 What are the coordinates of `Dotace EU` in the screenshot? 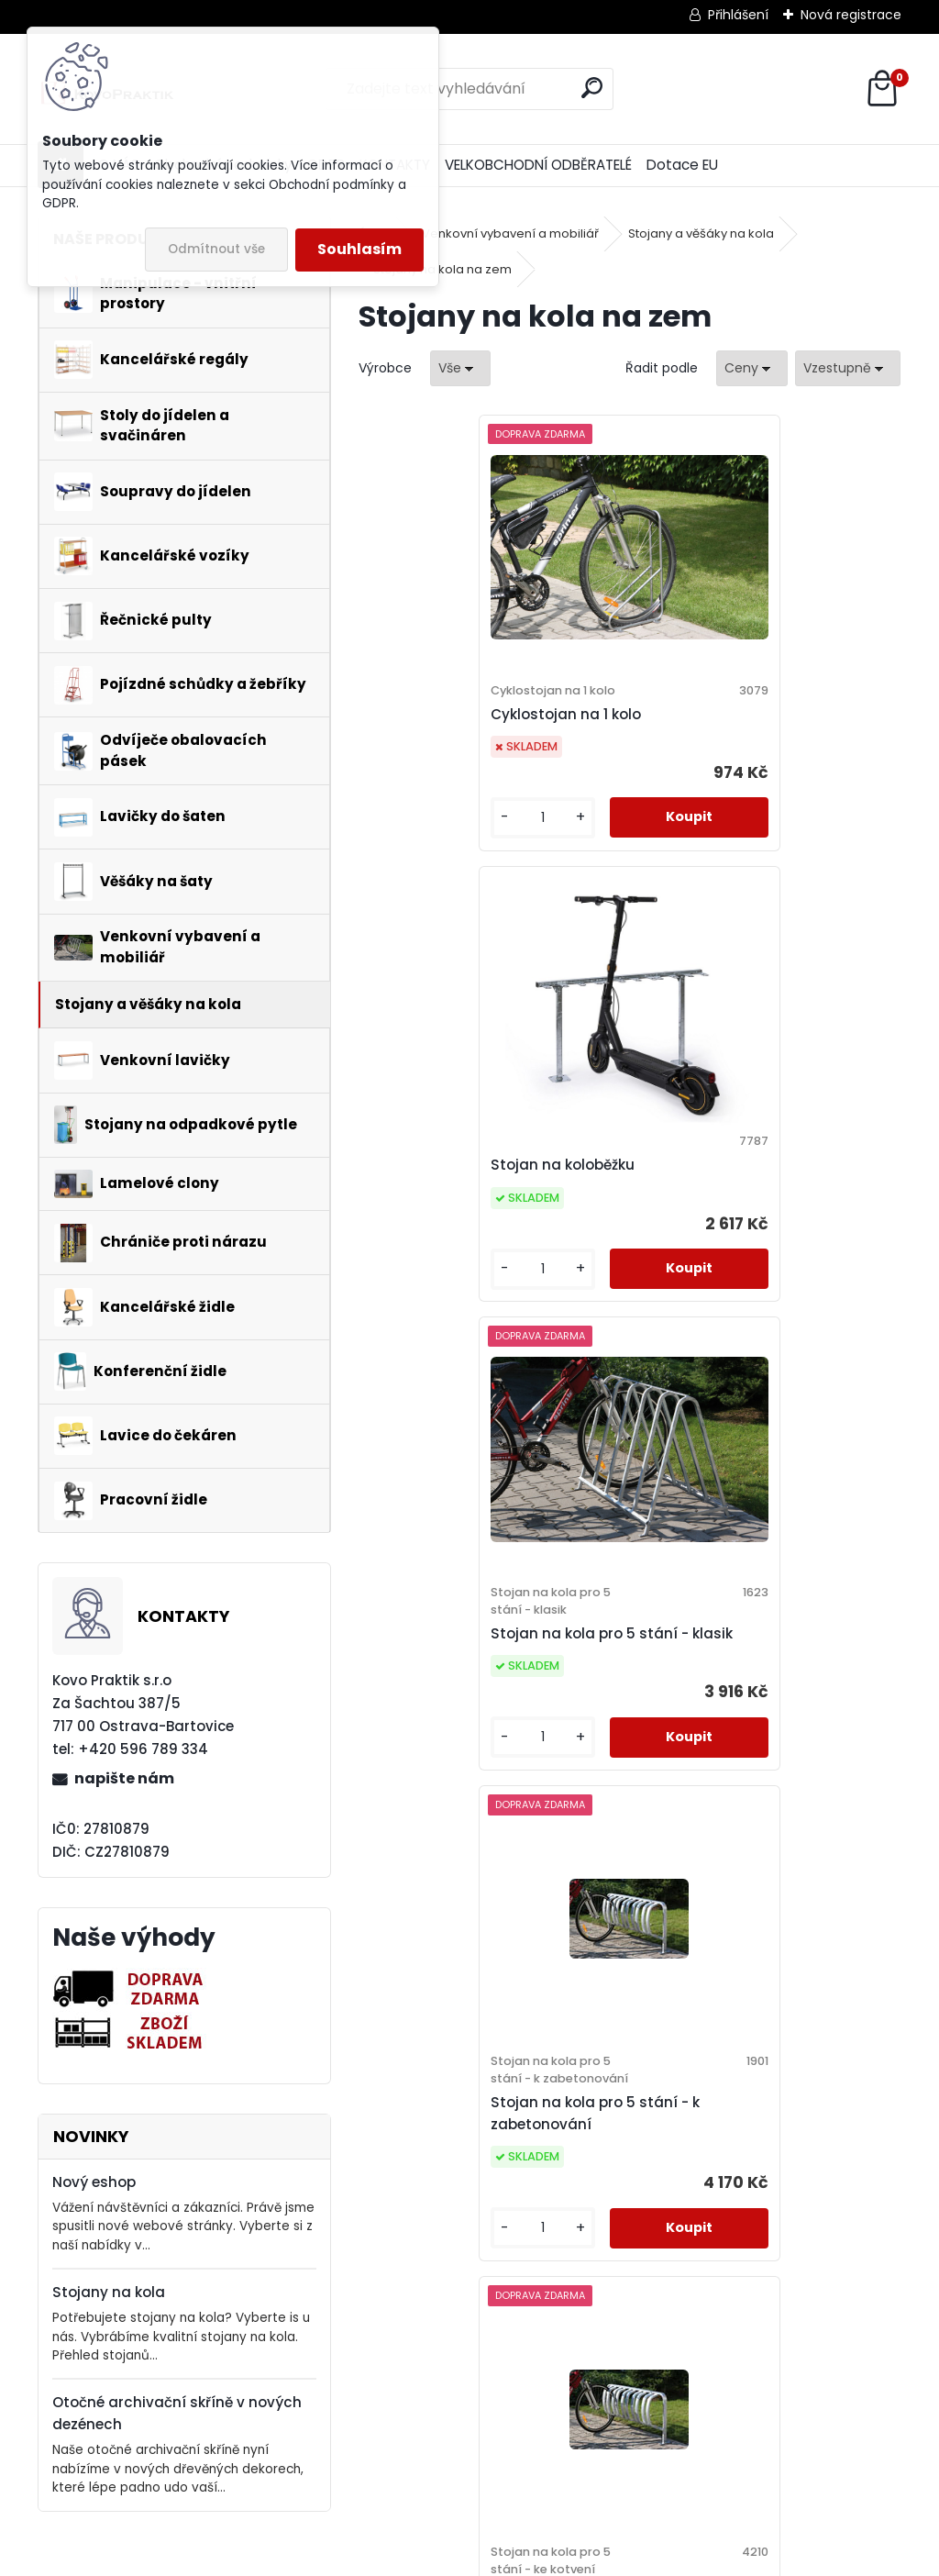 It's located at (682, 164).